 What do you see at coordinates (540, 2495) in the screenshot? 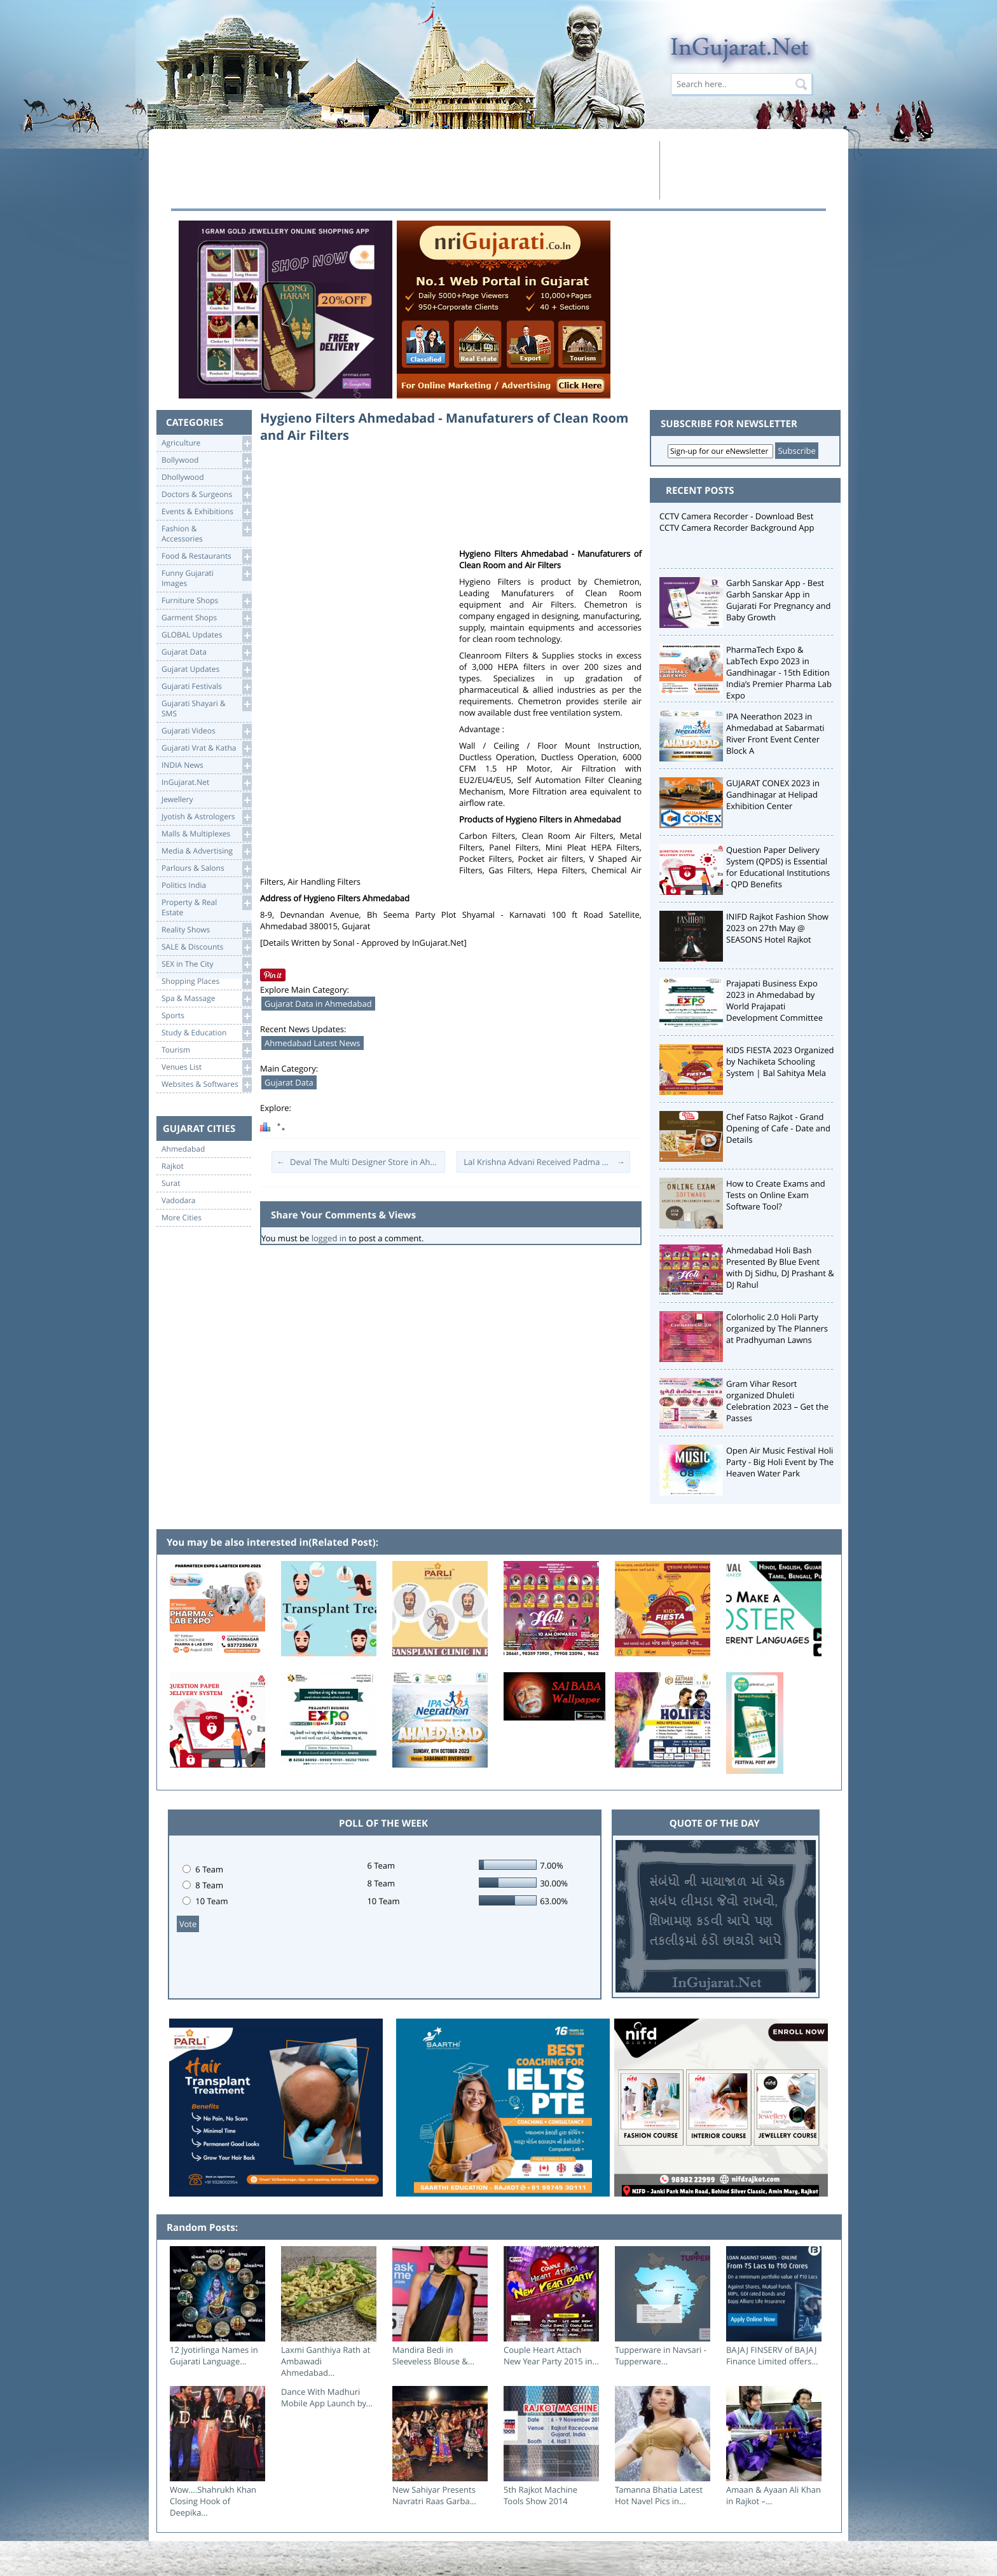
I see `5th Rajkot Machine Tools Show 2014` at bounding box center [540, 2495].